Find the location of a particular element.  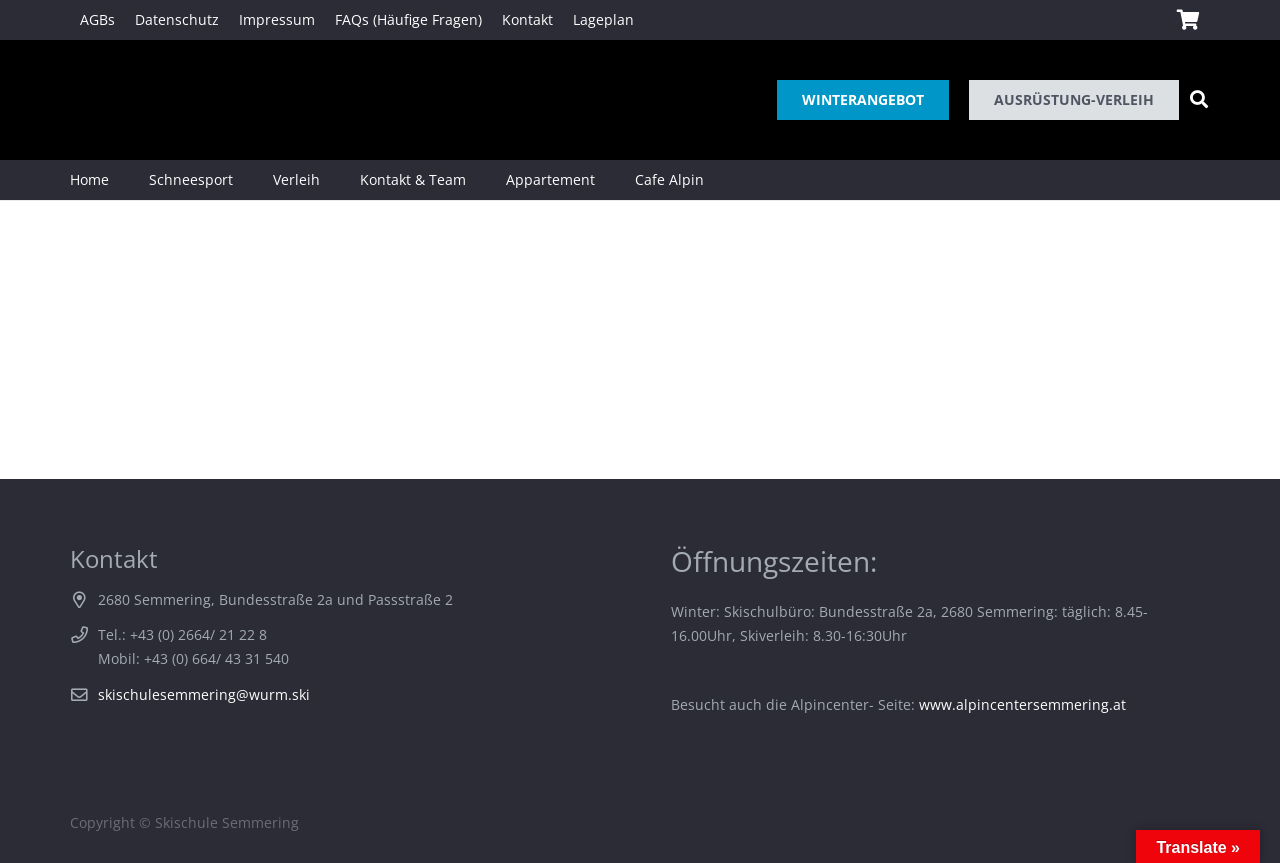

[Warenkorb] is located at coordinates (1188, 20).